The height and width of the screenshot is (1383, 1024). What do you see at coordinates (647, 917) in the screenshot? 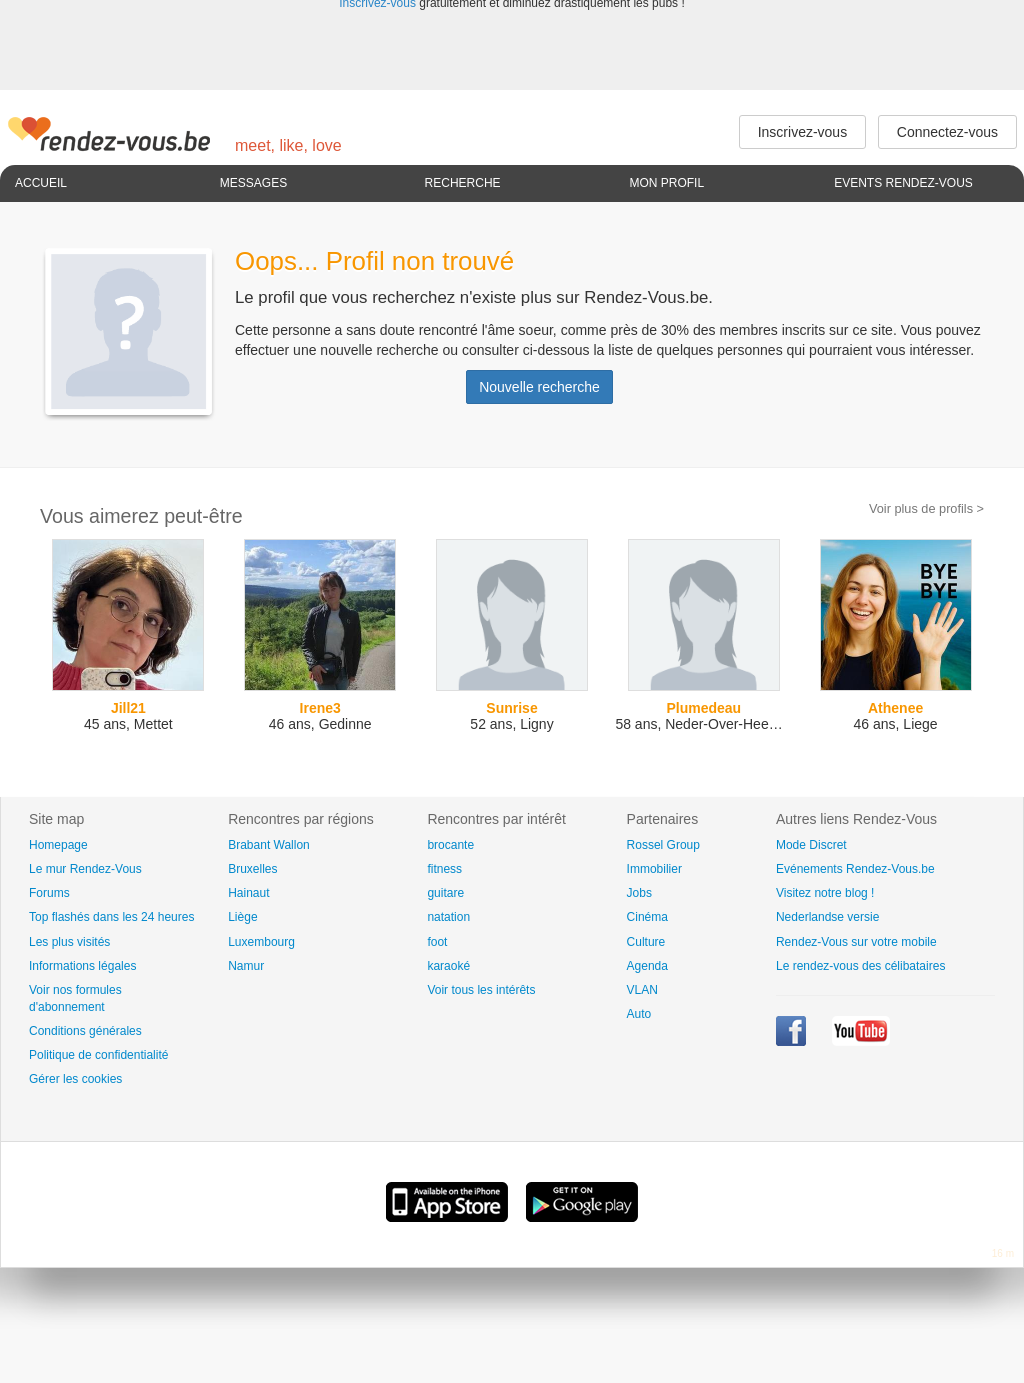
I see `Cinéma` at bounding box center [647, 917].